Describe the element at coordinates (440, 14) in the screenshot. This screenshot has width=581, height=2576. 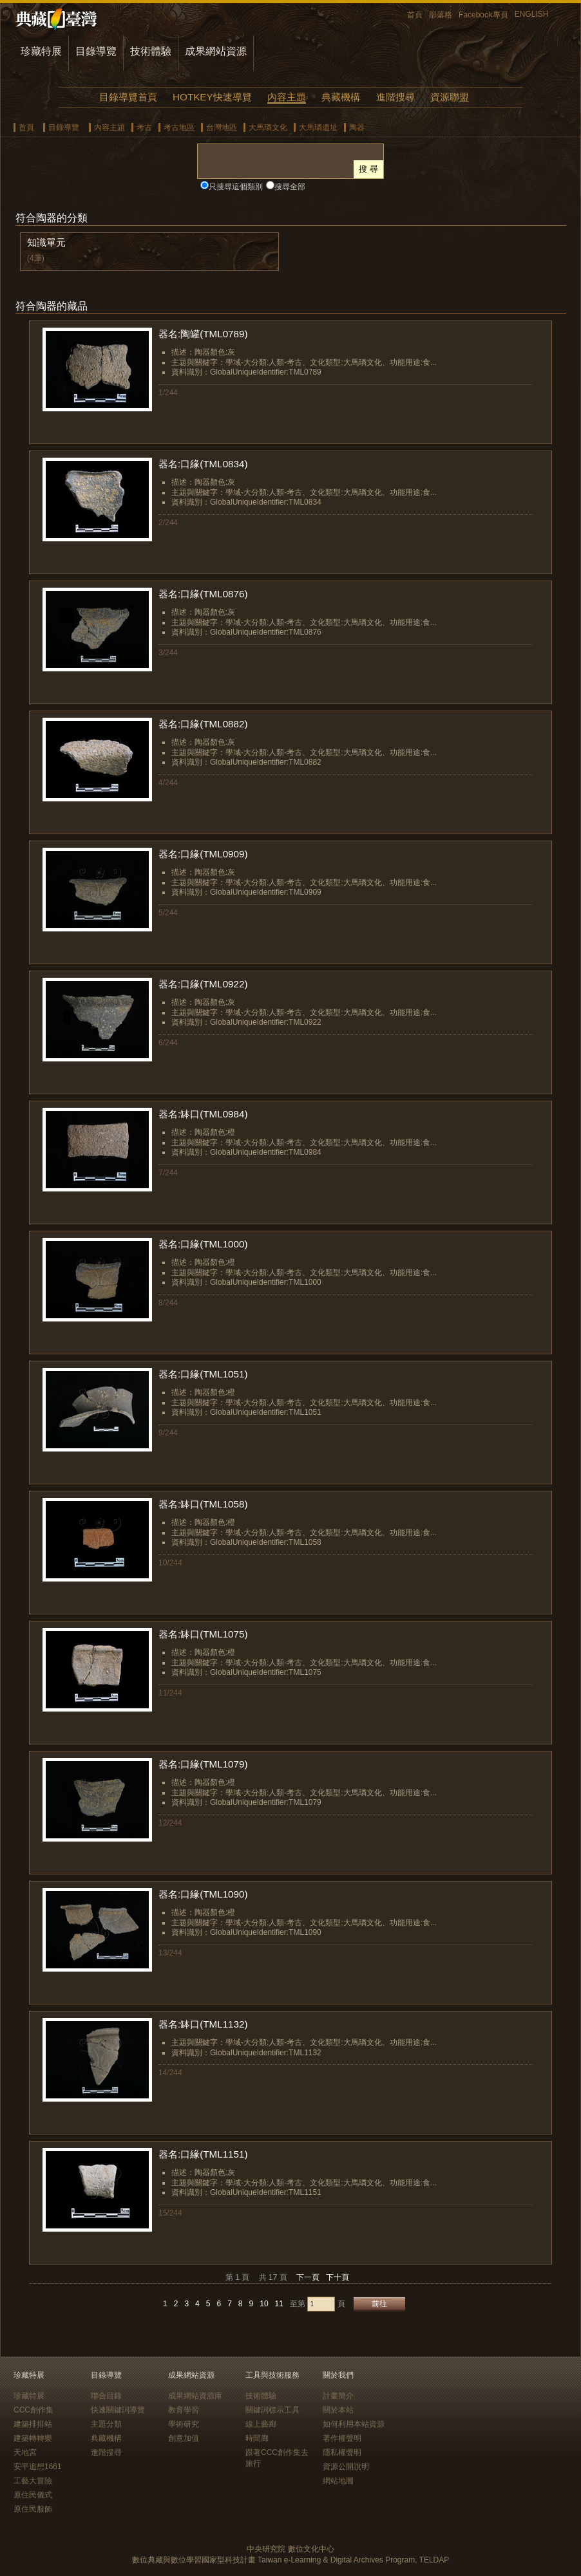
I see `部落格` at that location.